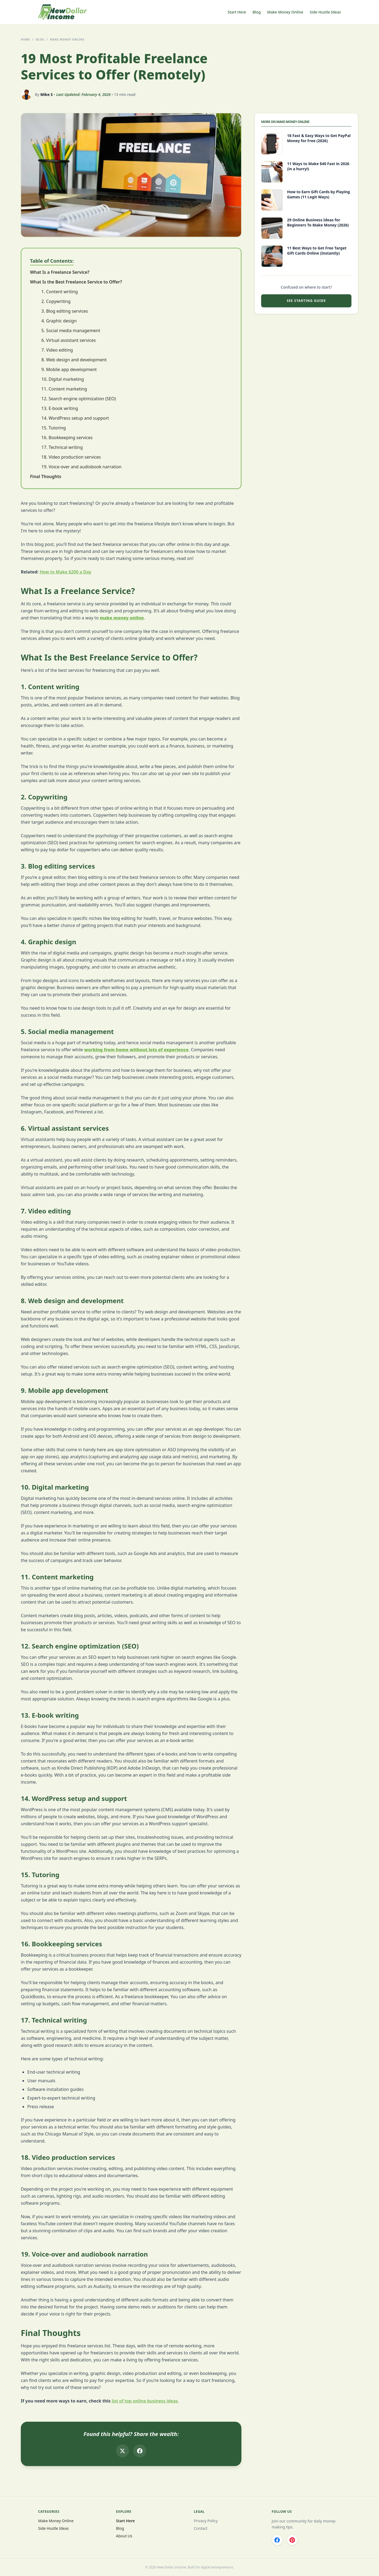 This screenshot has height=2576, width=379. Describe the element at coordinates (69, 369) in the screenshot. I see `9. Mobile app development` at that location.